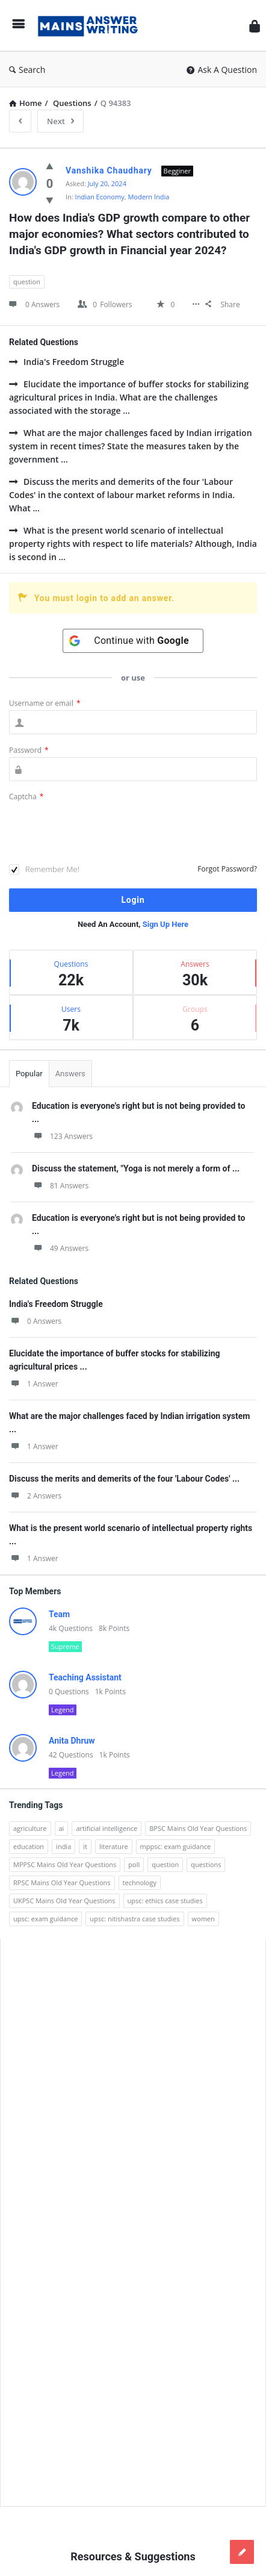 This screenshot has width=266, height=2576. I want to click on Discuss the statement, "Yoga is not merely a form of ..., so click(136, 1168).